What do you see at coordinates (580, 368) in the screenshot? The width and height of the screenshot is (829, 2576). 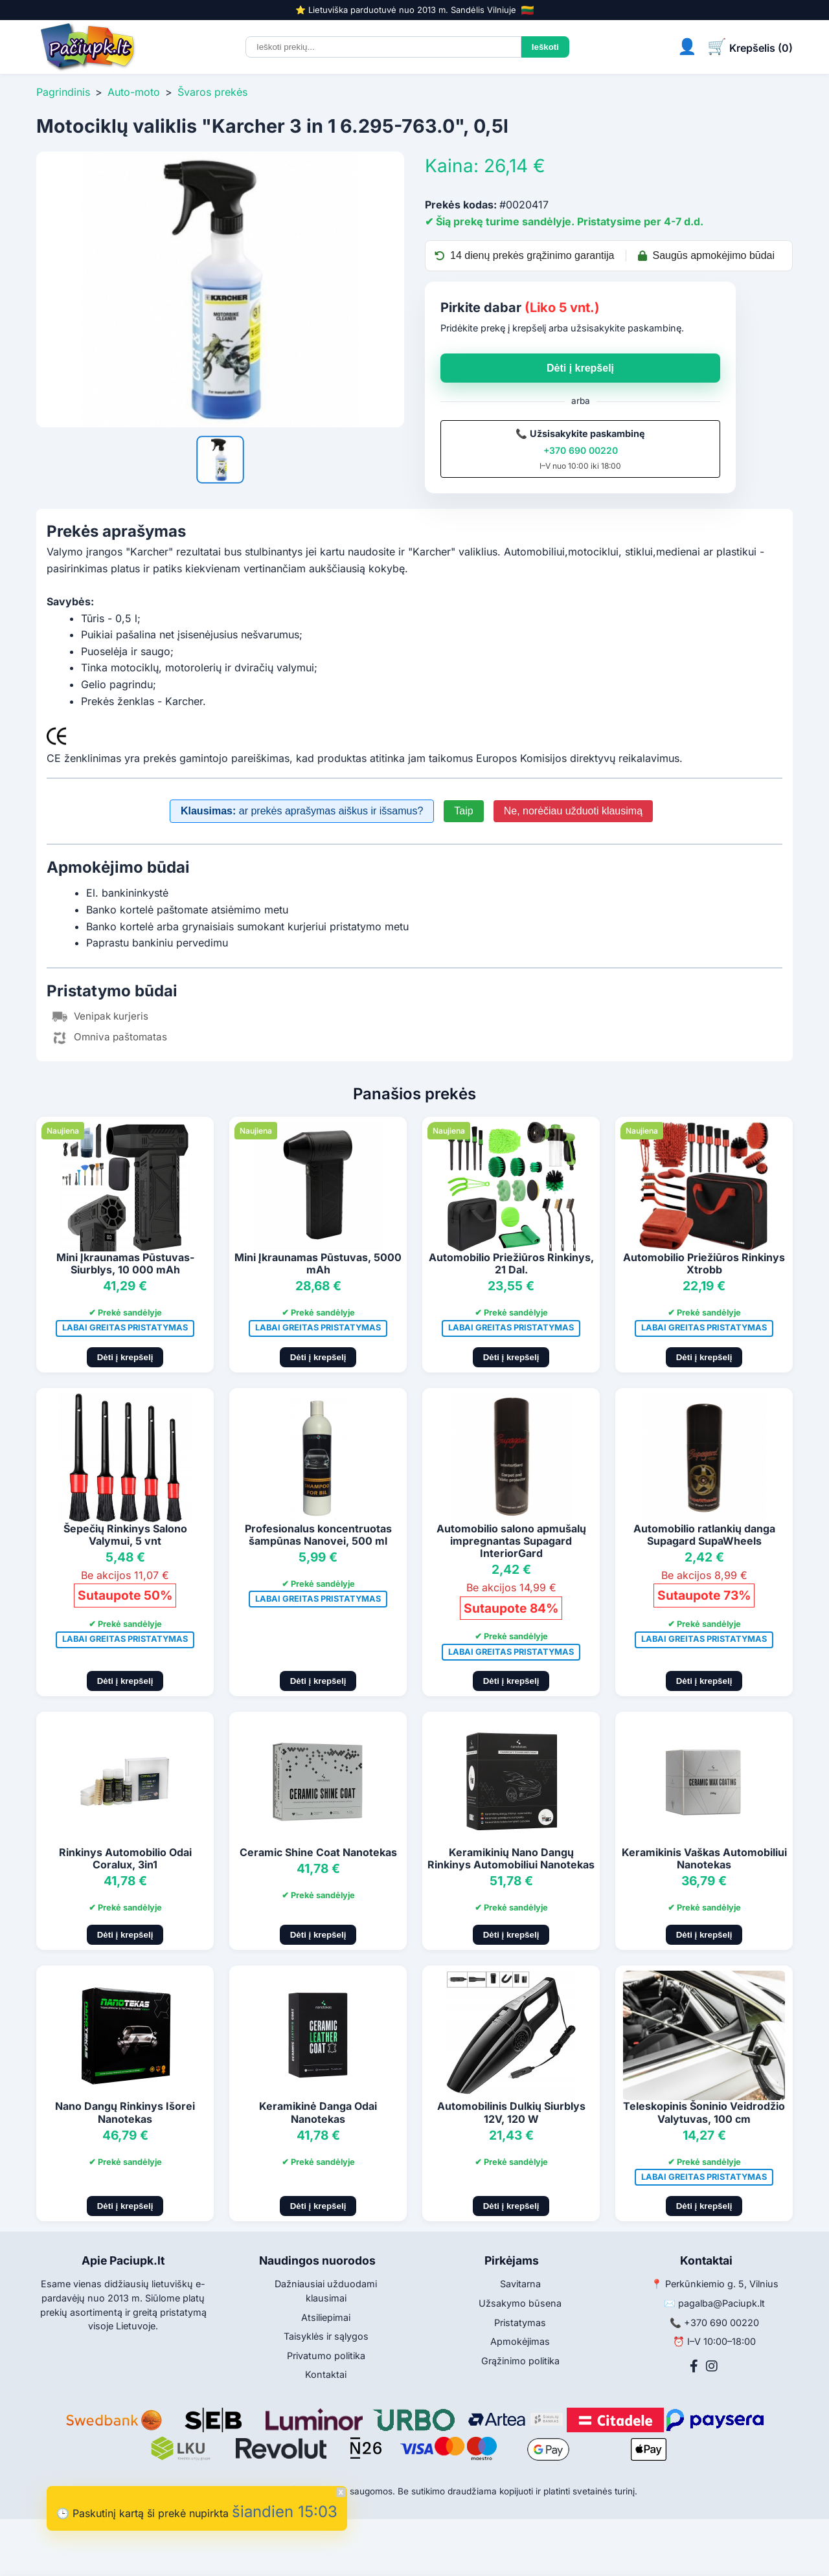 I see `Dėti į krepšelį` at bounding box center [580, 368].